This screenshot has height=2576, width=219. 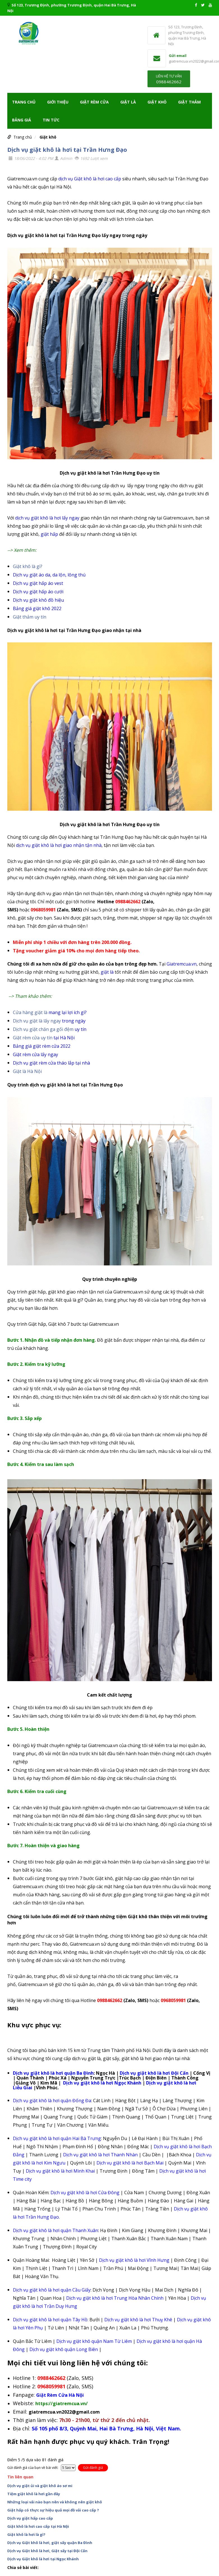 What do you see at coordinates (27, 566) in the screenshot?
I see `Giặt khô là gì?` at bounding box center [27, 566].